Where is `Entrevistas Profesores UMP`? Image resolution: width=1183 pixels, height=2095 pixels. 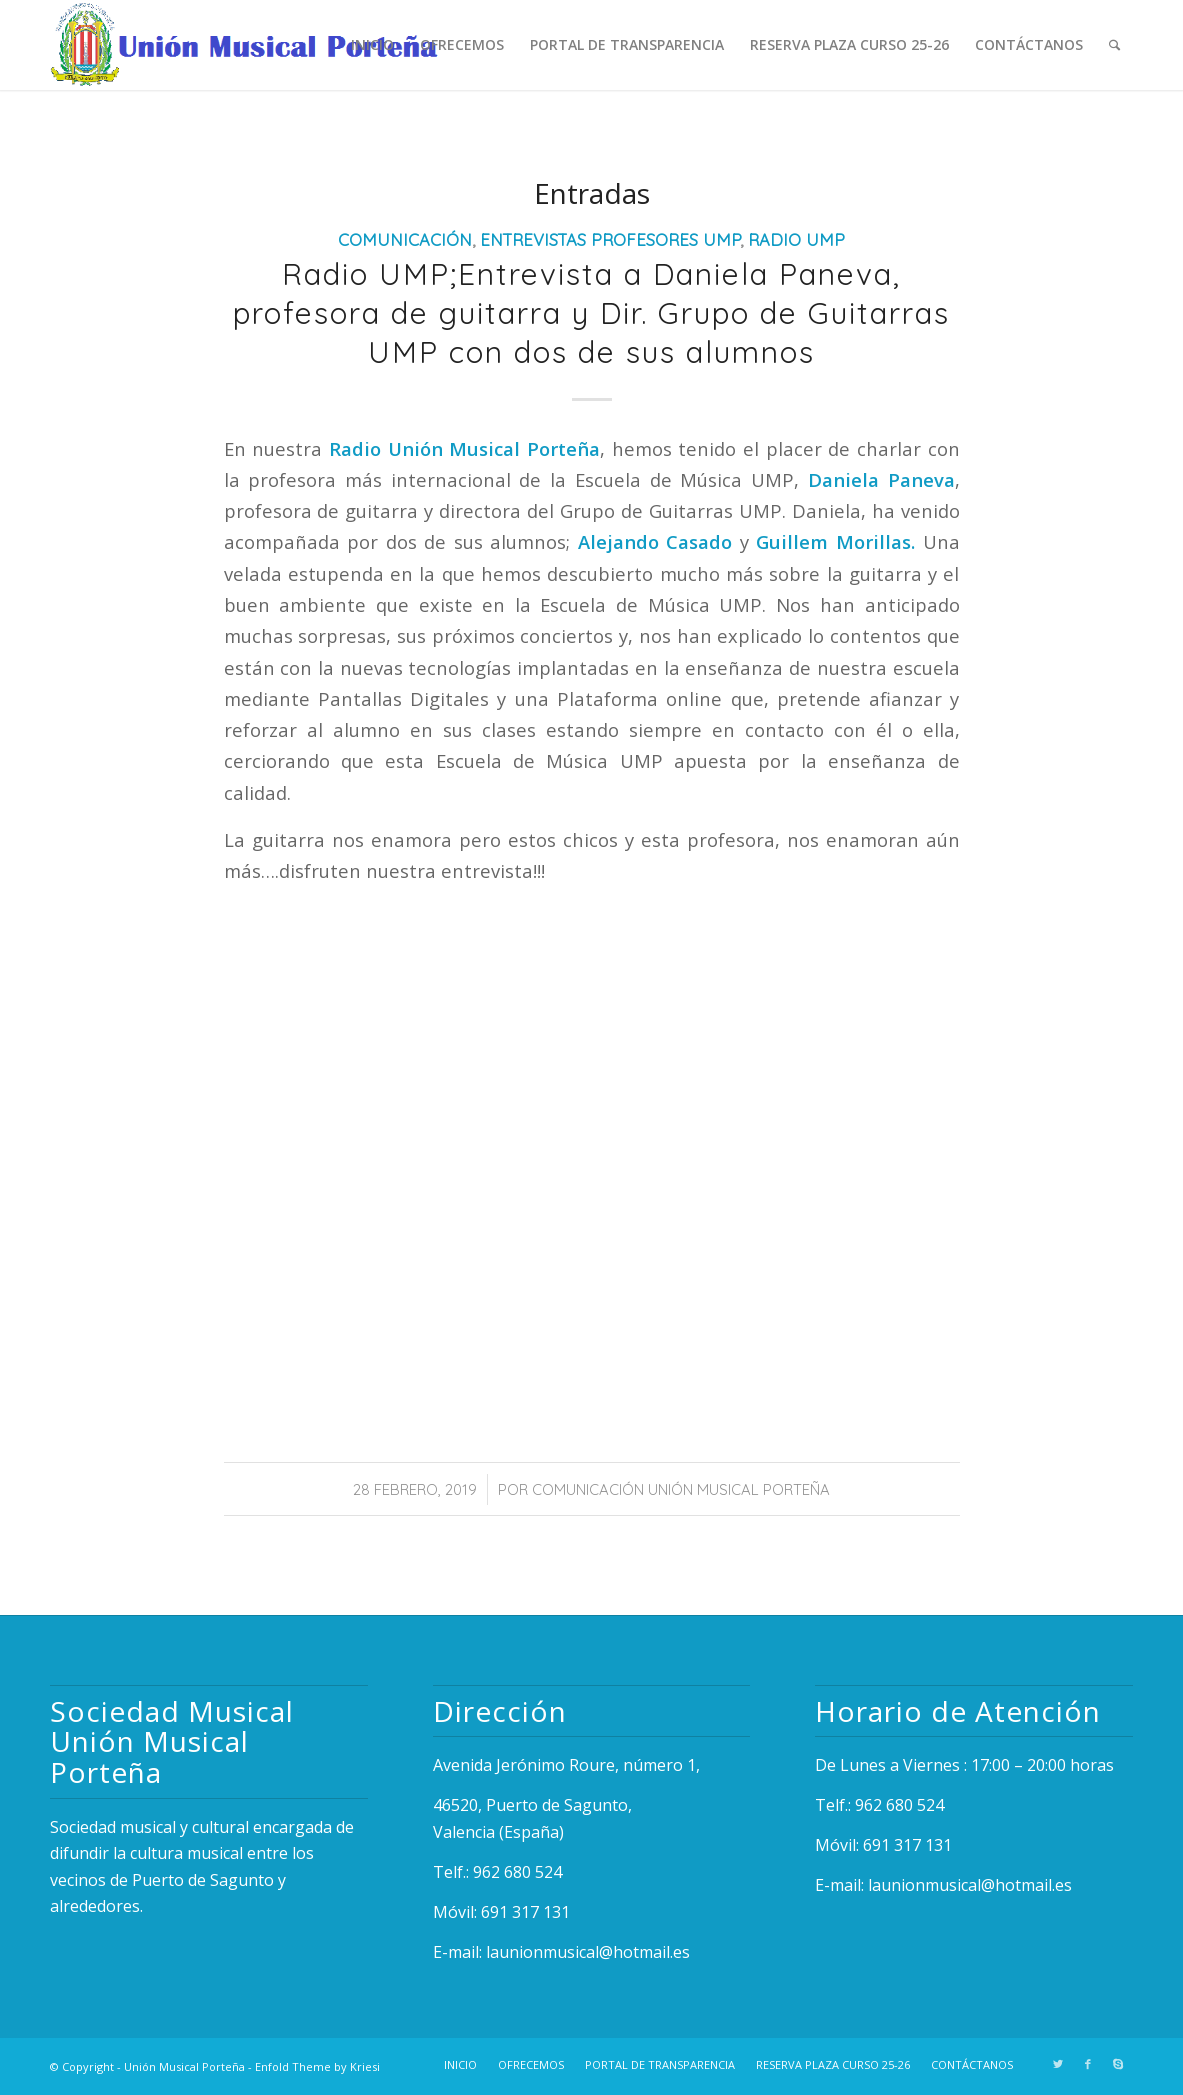 Entrevistas Profesores UMP is located at coordinates (610, 239).